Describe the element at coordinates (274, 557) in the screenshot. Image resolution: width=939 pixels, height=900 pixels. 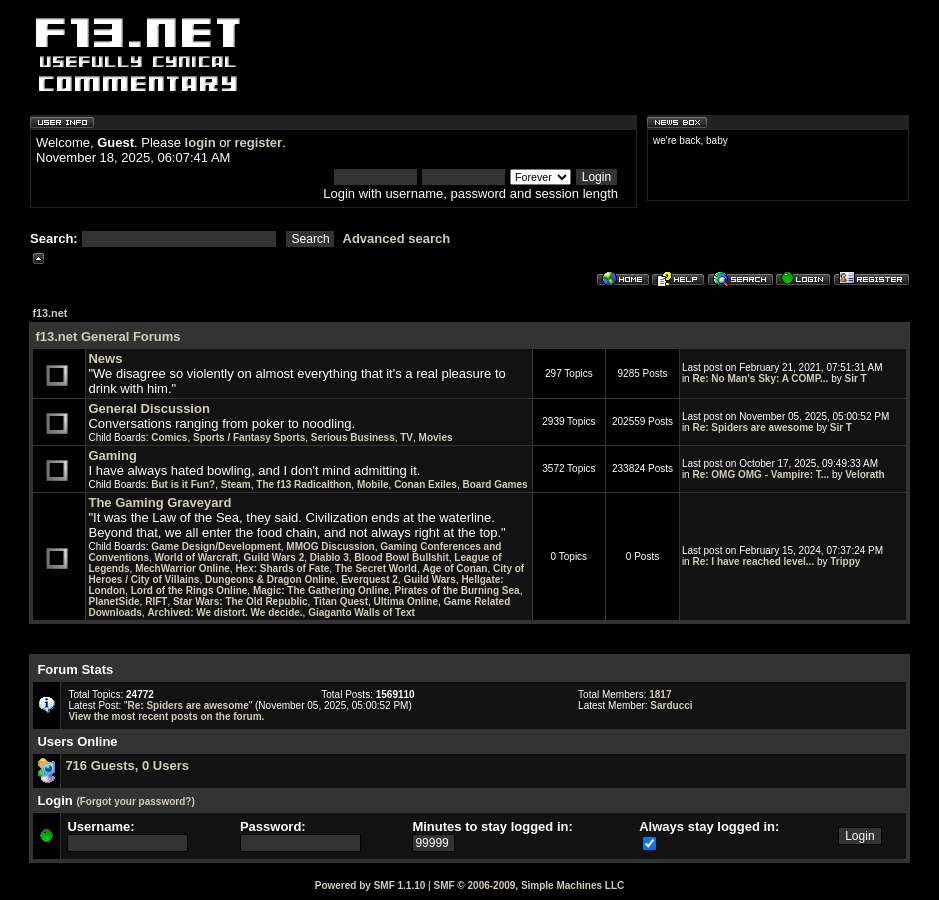
I see `Guild Wars 2` at that location.